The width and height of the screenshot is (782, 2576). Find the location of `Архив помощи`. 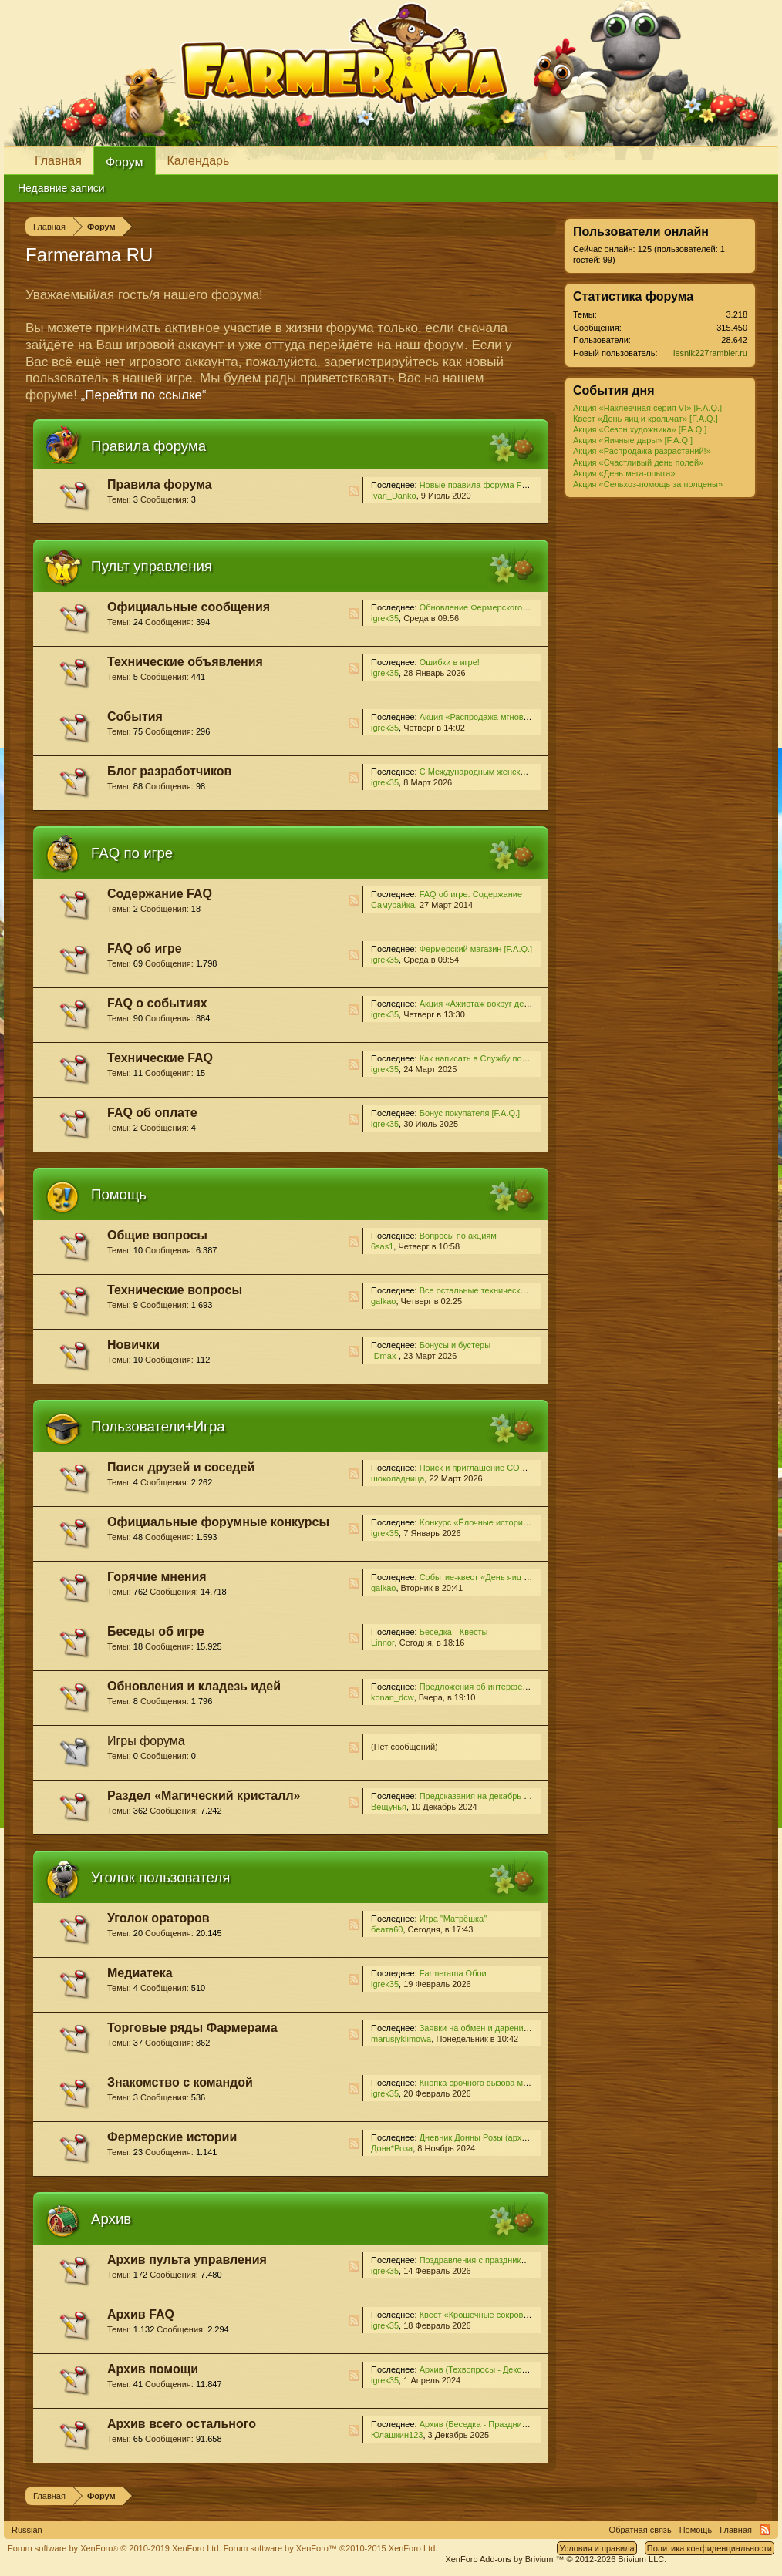

Архив помощи is located at coordinates (152, 2369).